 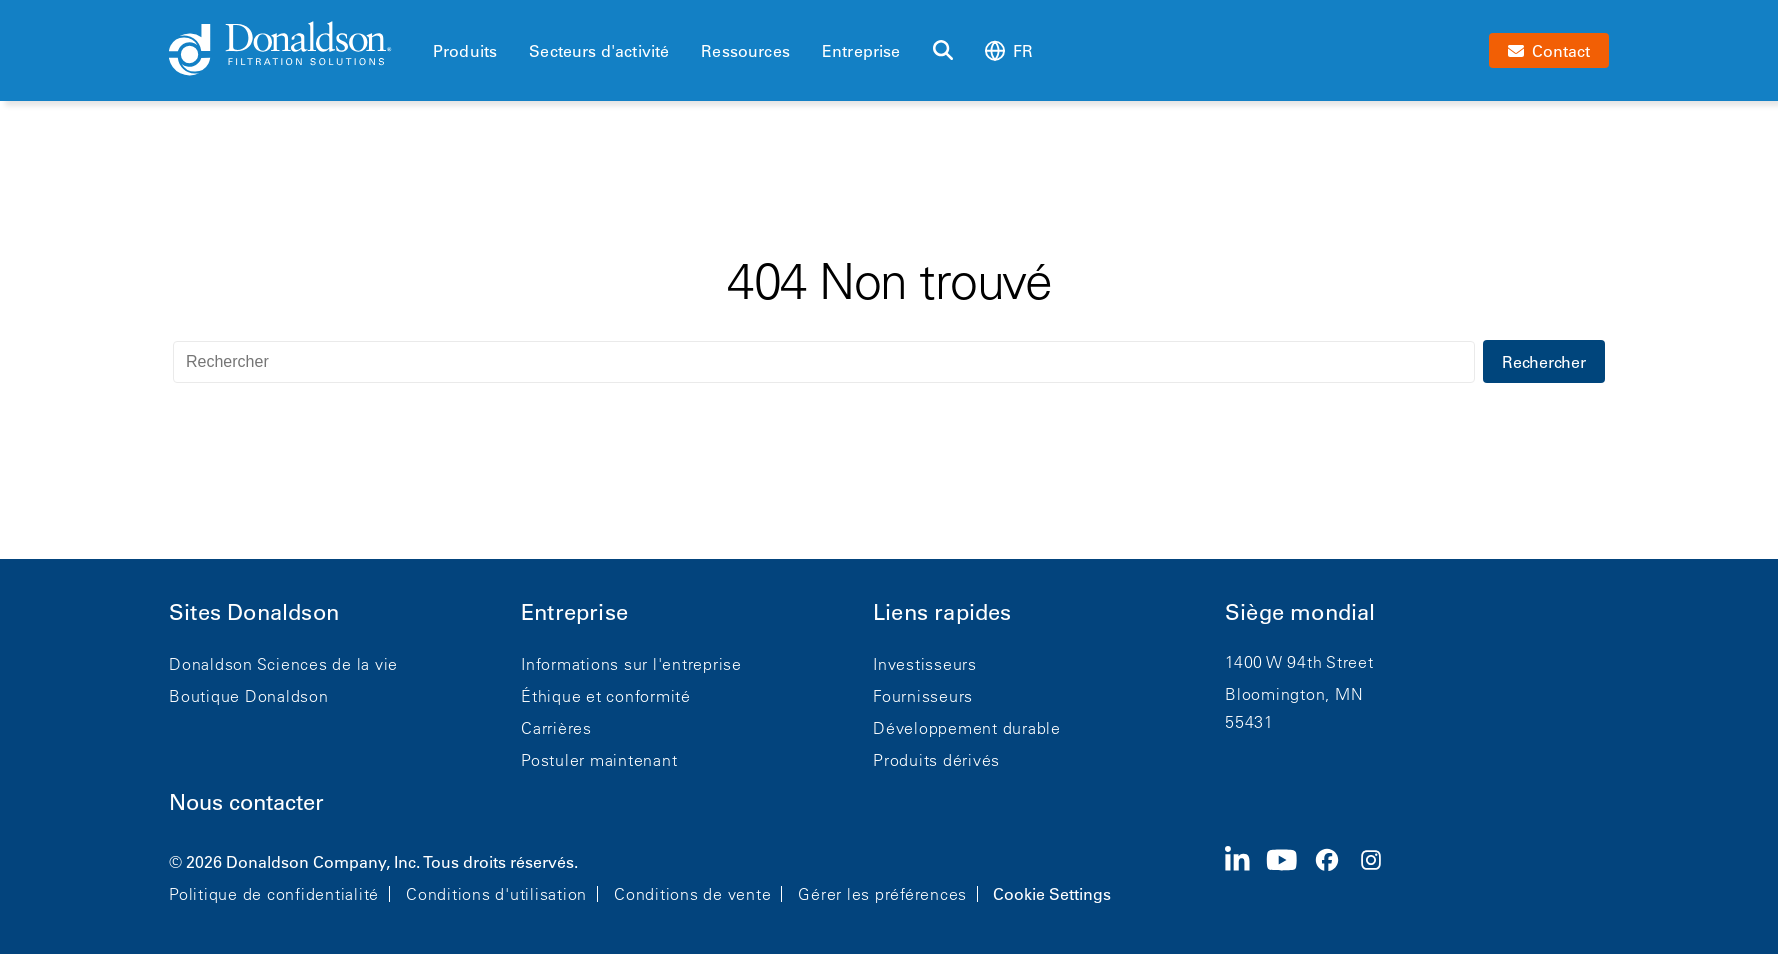 What do you see at coordinates (936, 760) in the screenshot?
I see `Produits dérivés` at bounding box center [936, 760].